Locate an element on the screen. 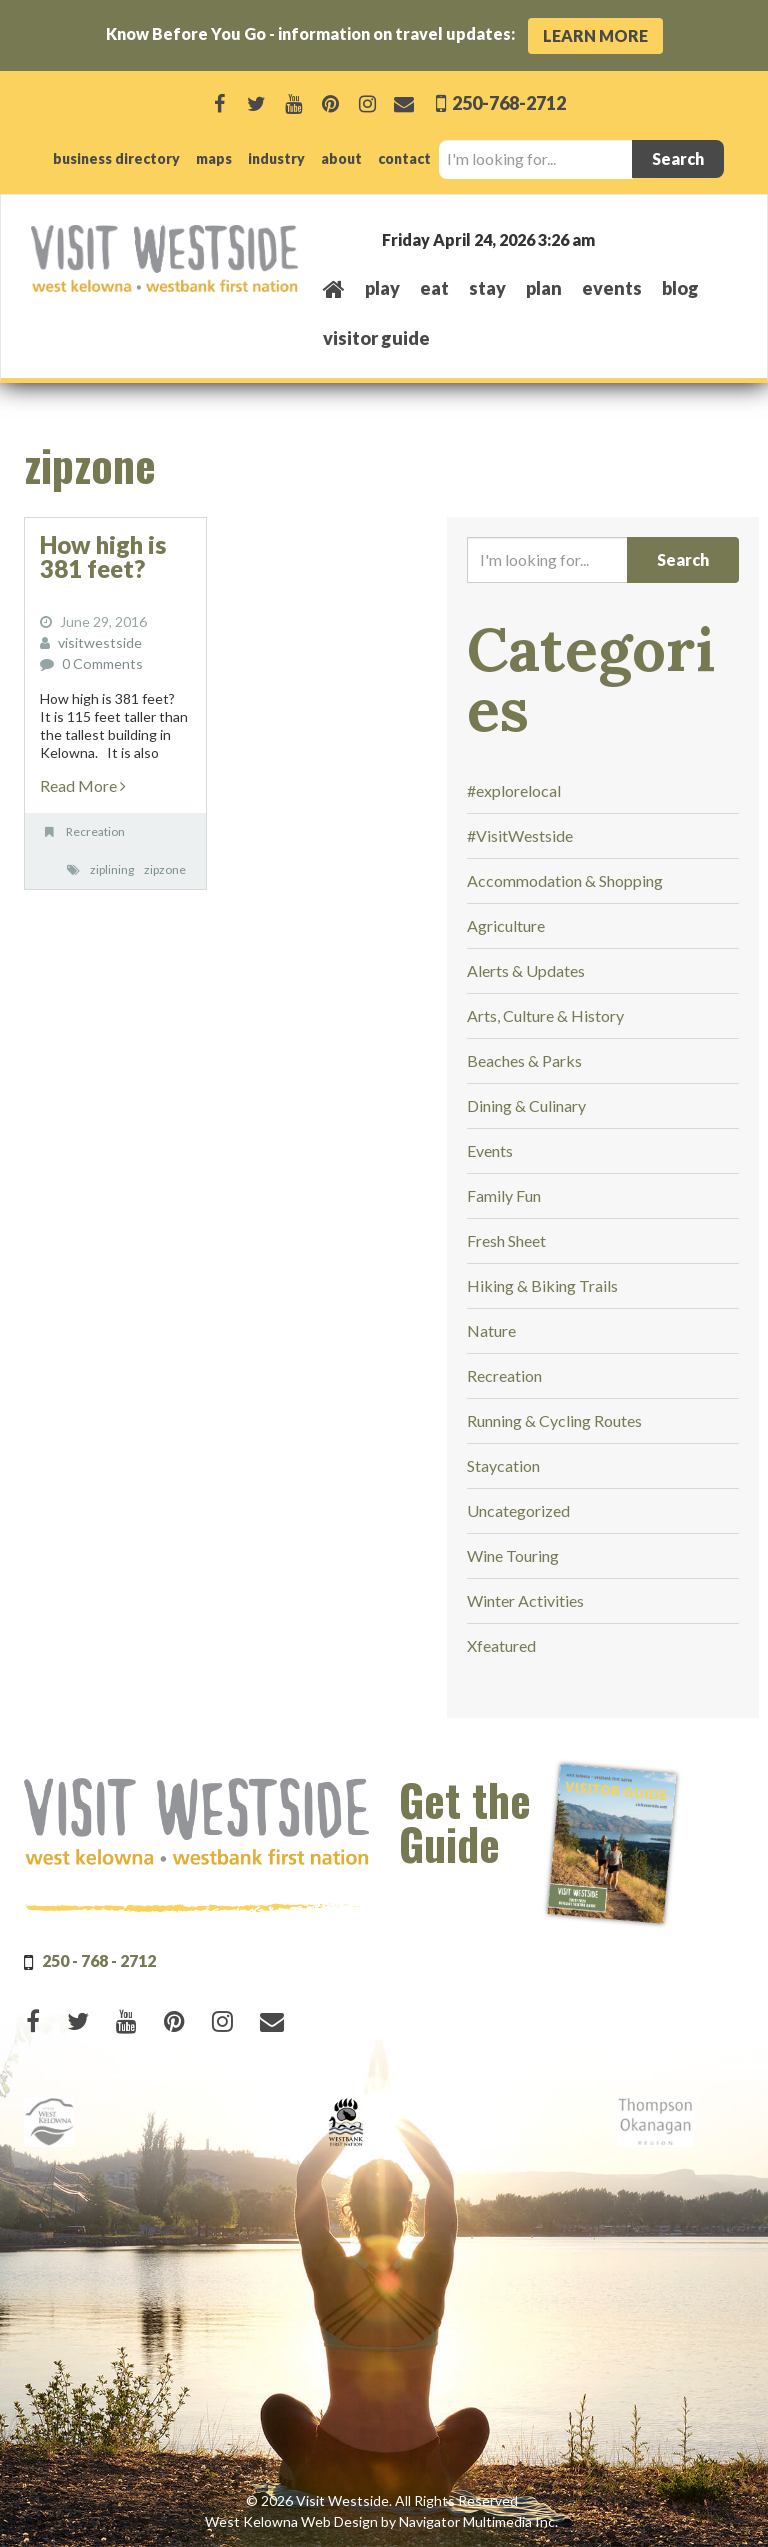  Learn More is located at coordinates (595, 35).